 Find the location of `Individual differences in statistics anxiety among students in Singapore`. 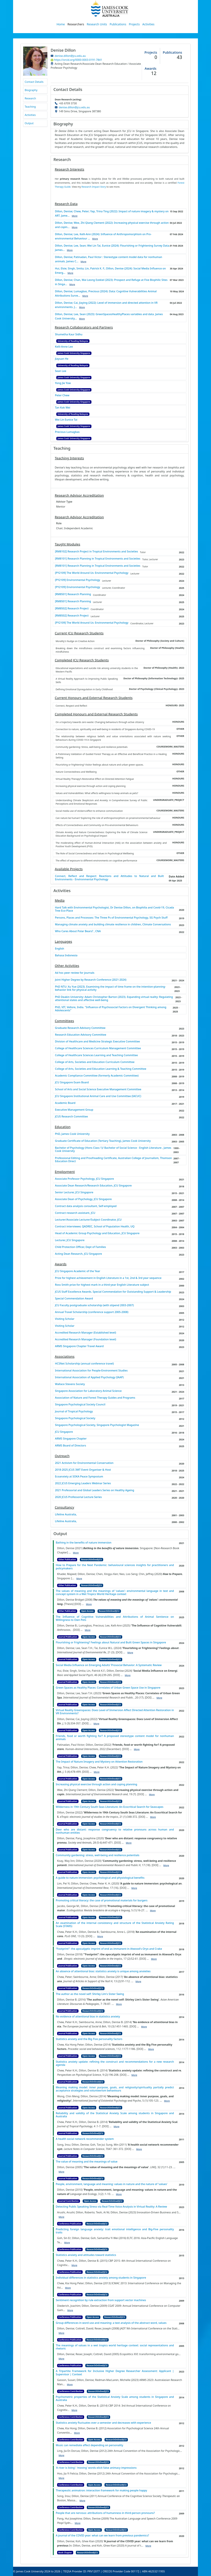

Individual differences in statistics anxiety among students in Singapore is located at coordinates (101, 2277).